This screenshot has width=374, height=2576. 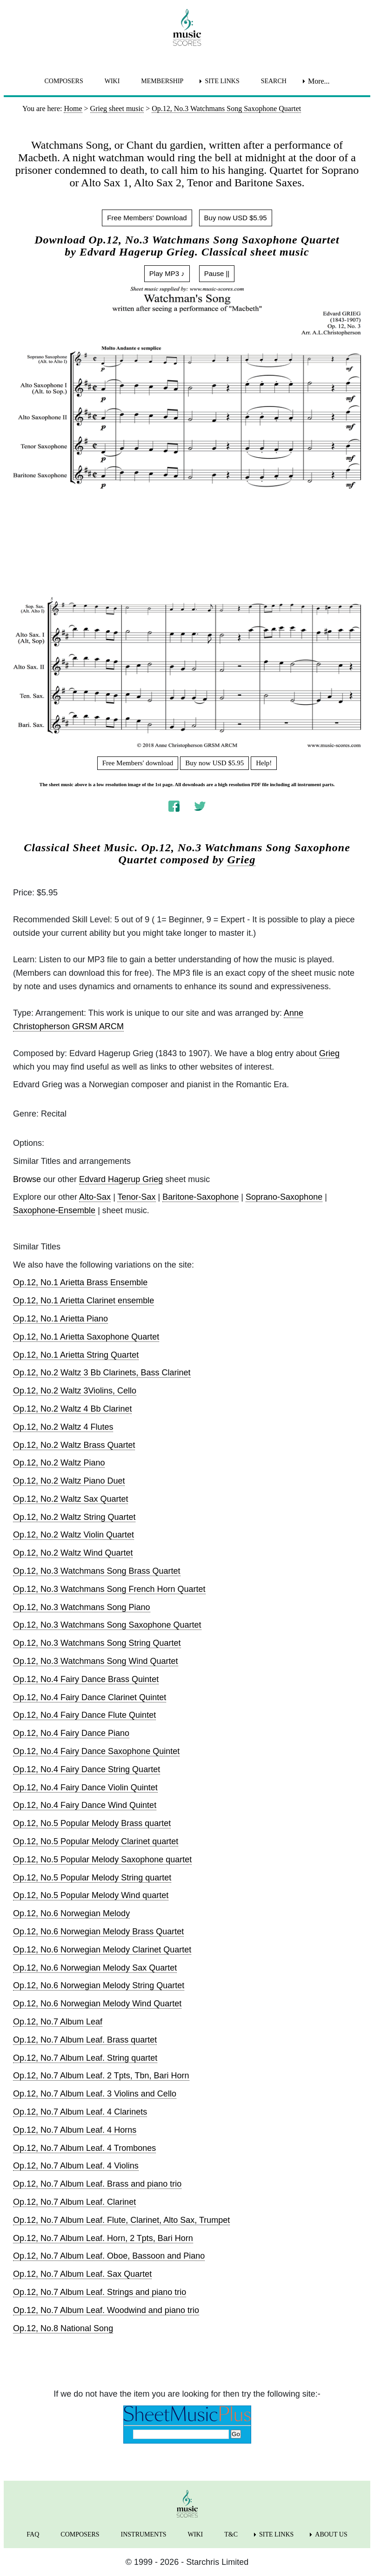 What do you see at coordinates (264, 763) in the screenshot?
I see `Help!` at bounding box center [264, 763].